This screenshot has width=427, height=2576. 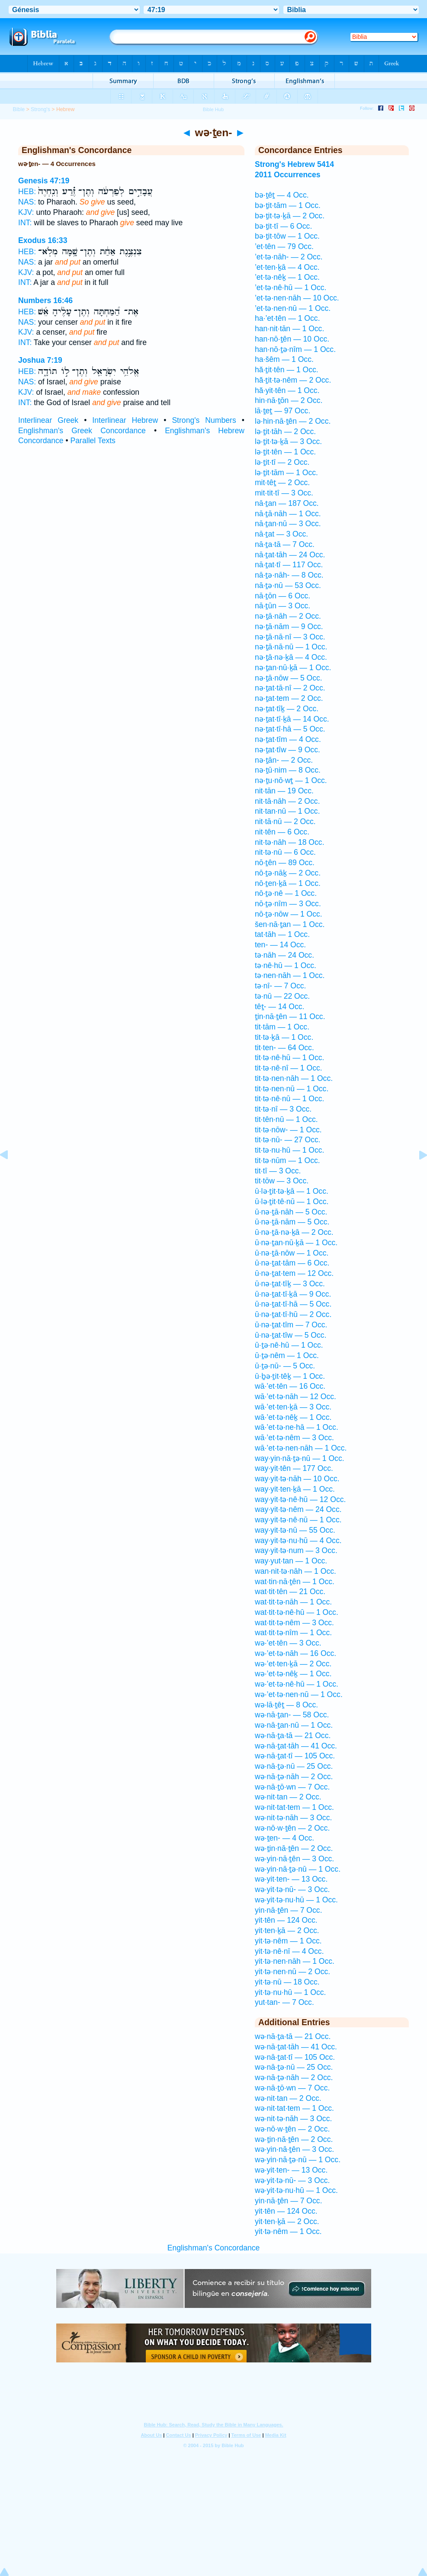 What do you see at coordinates (287, 236) in the screenshot?
I see `bə·ṯit·tōw — 1 Occ.` at bounding box center [287, 236].